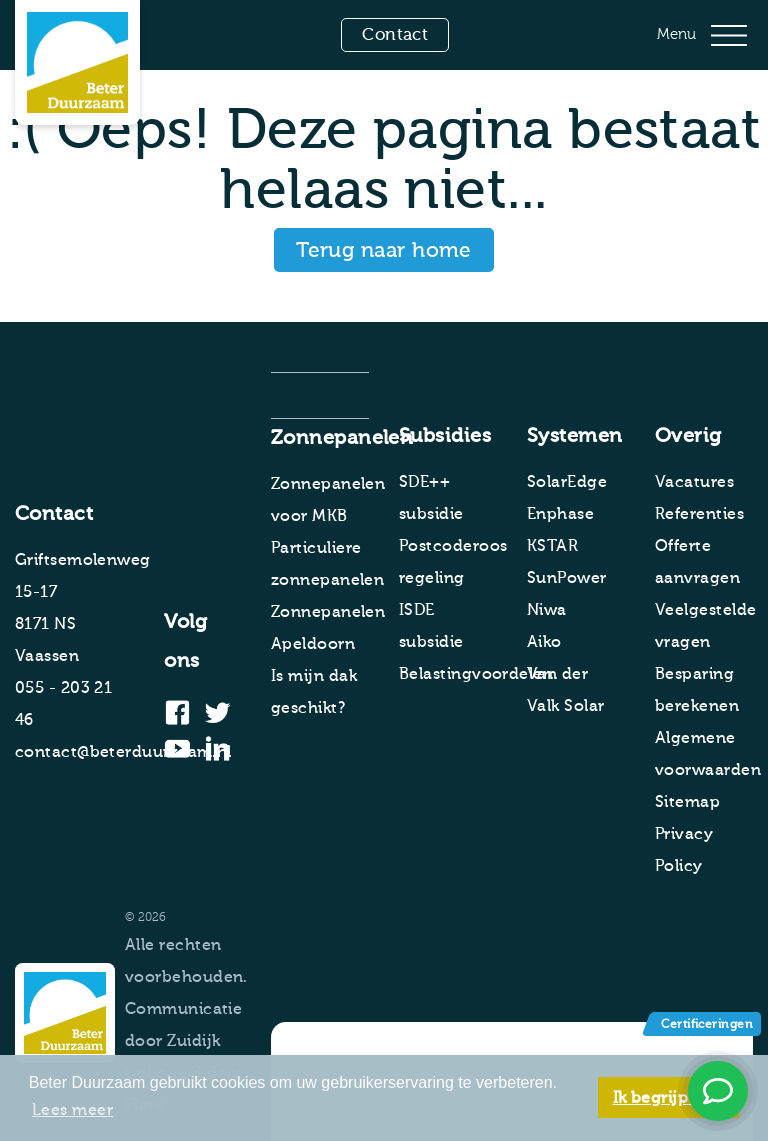 The image size is (768, 1141). I want to click on KSTAR, so click(552, 546).